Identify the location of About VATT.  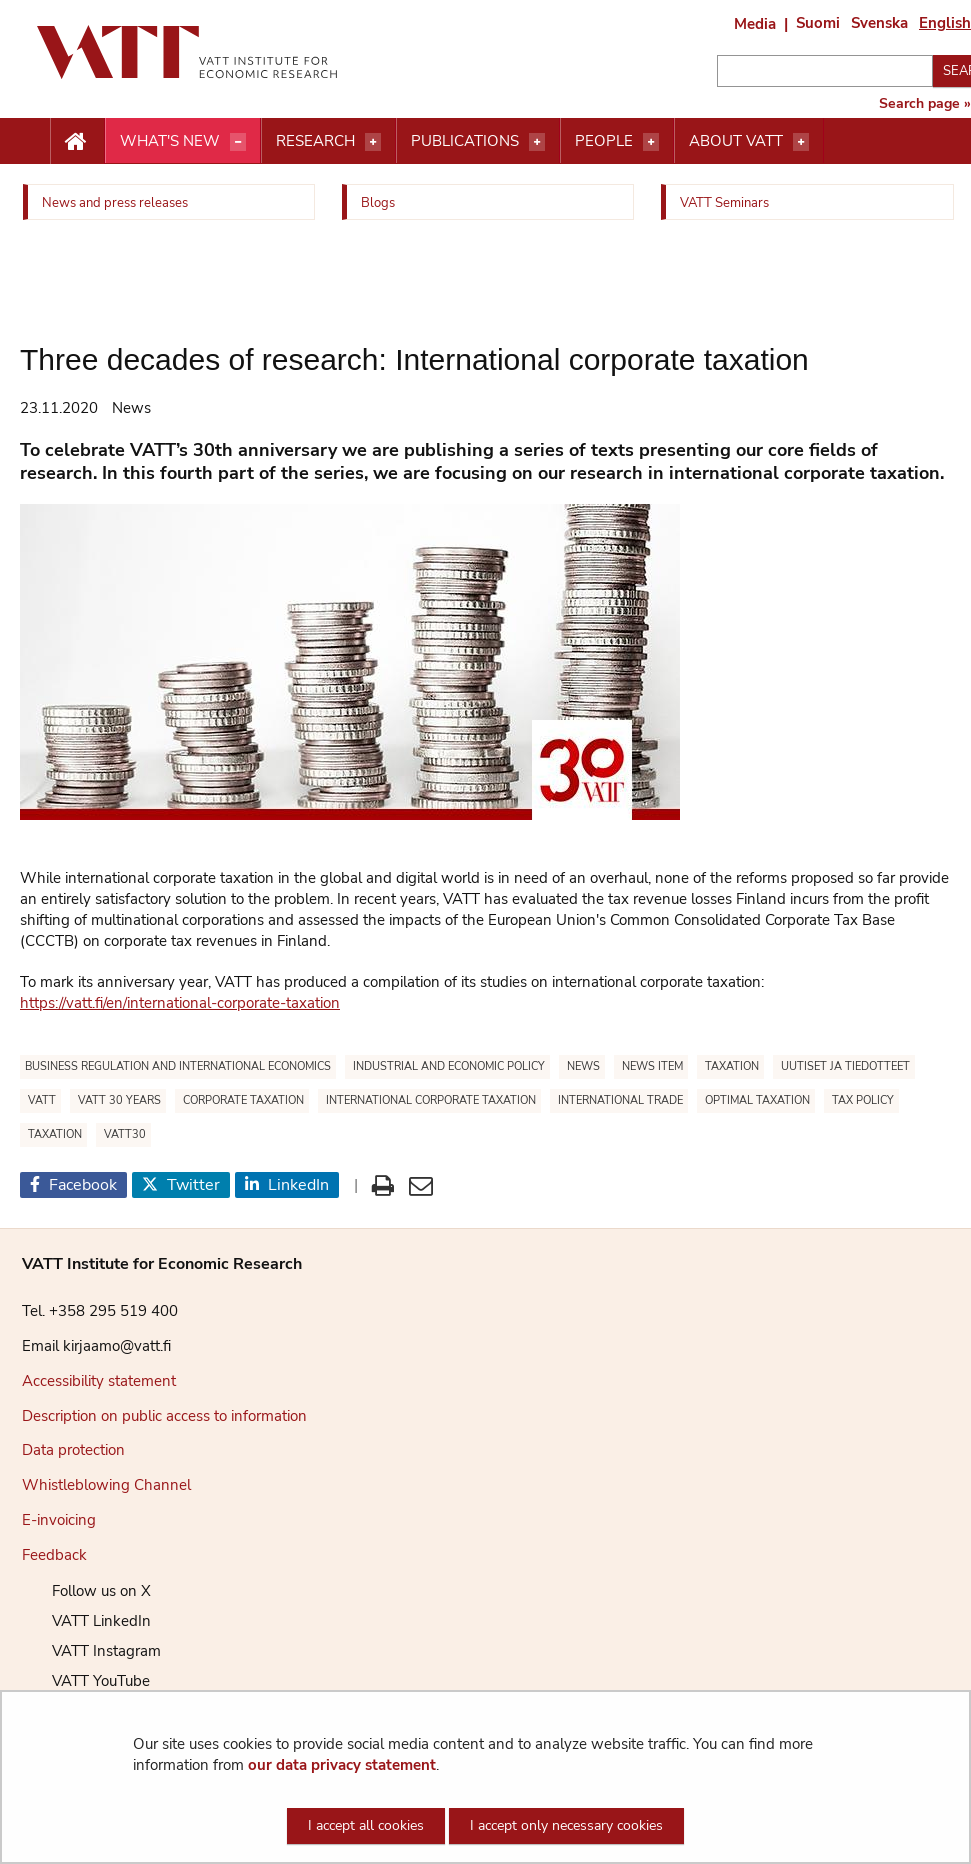
(736, 141).